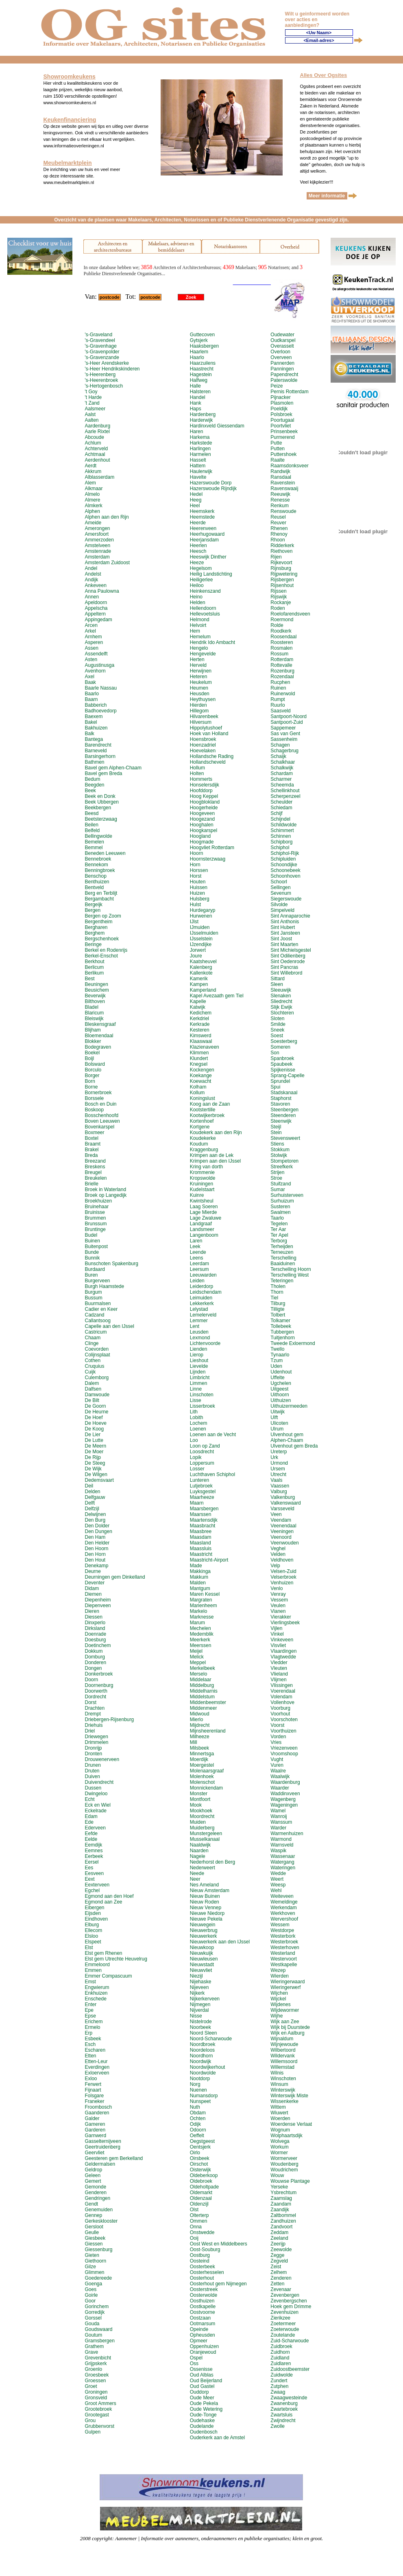  I want to click on Mantgum, so click(200, 1588).